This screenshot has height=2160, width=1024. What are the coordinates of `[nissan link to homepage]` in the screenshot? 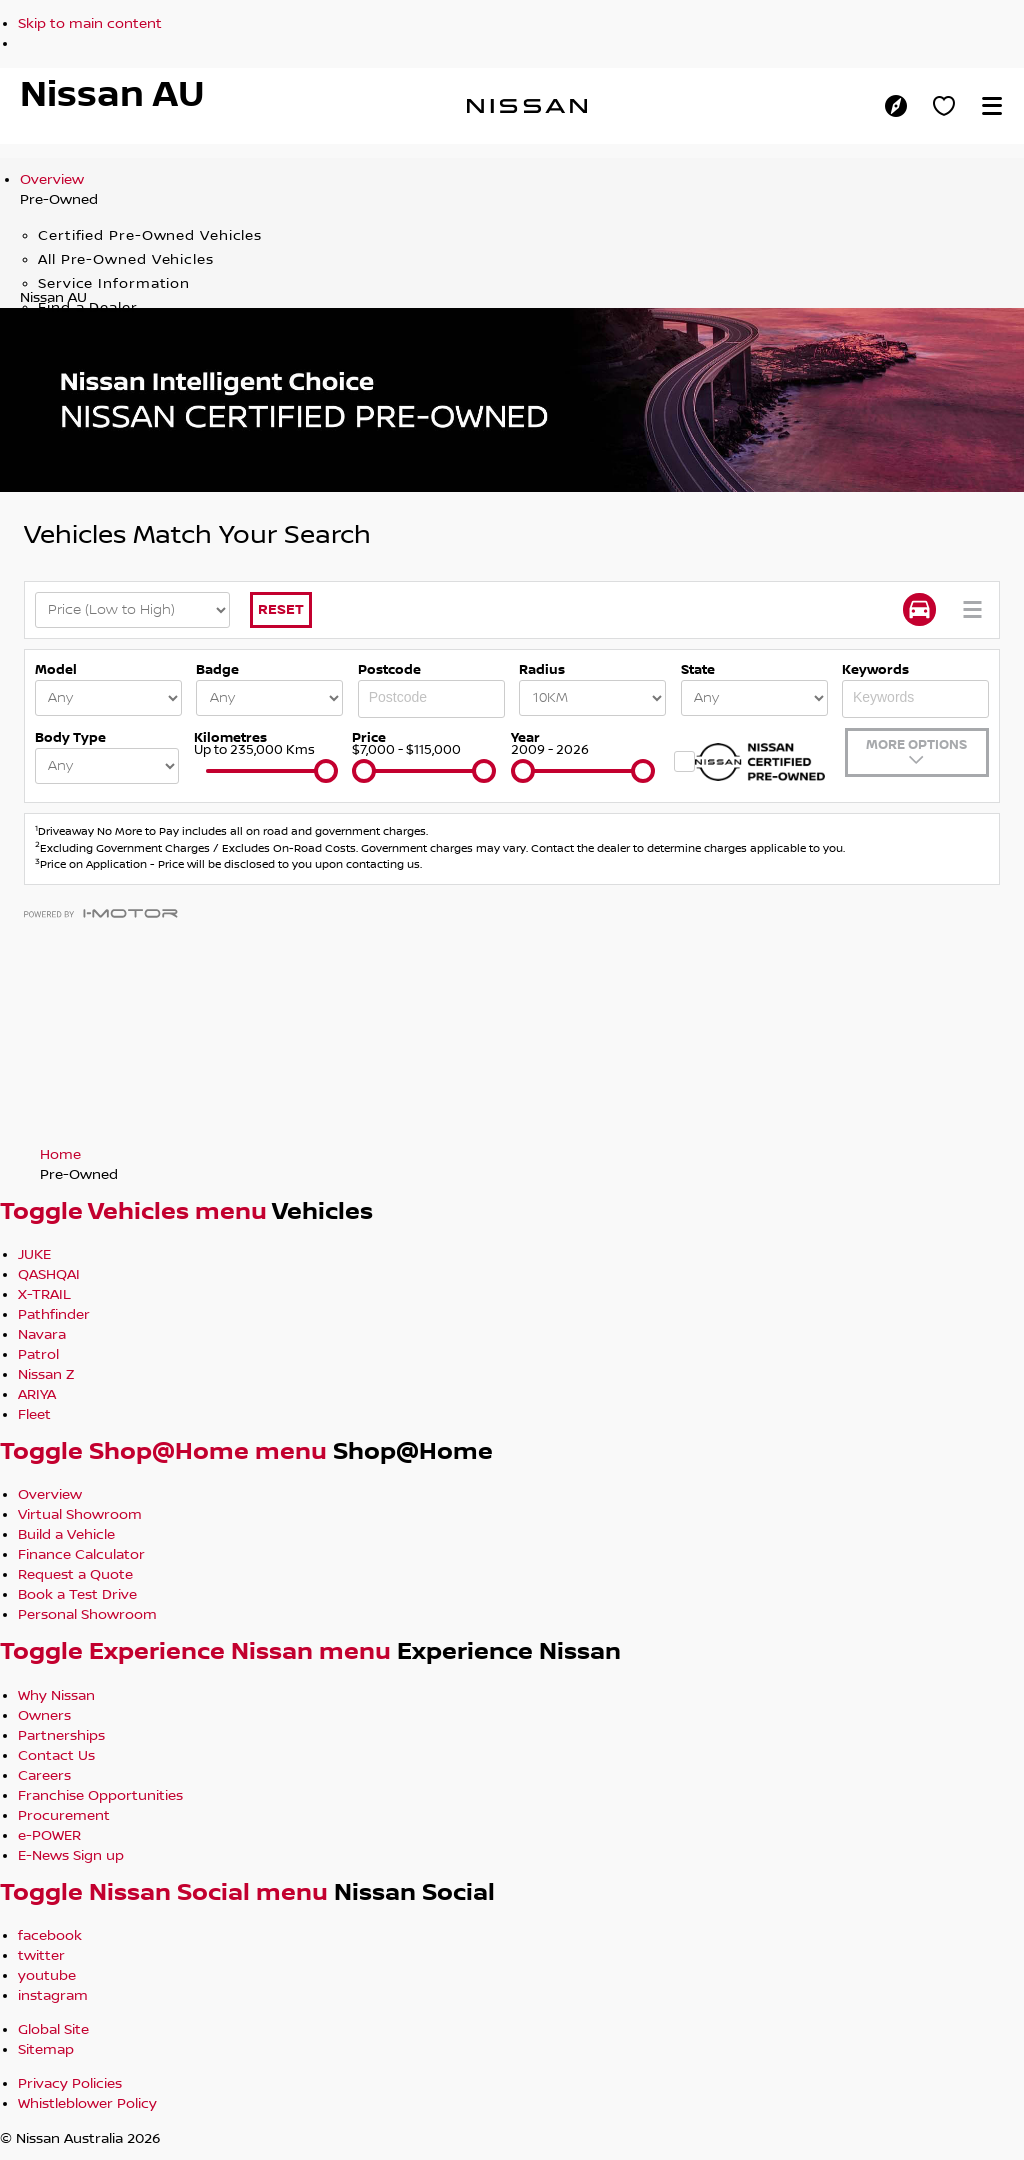 It's located at (527, 106).